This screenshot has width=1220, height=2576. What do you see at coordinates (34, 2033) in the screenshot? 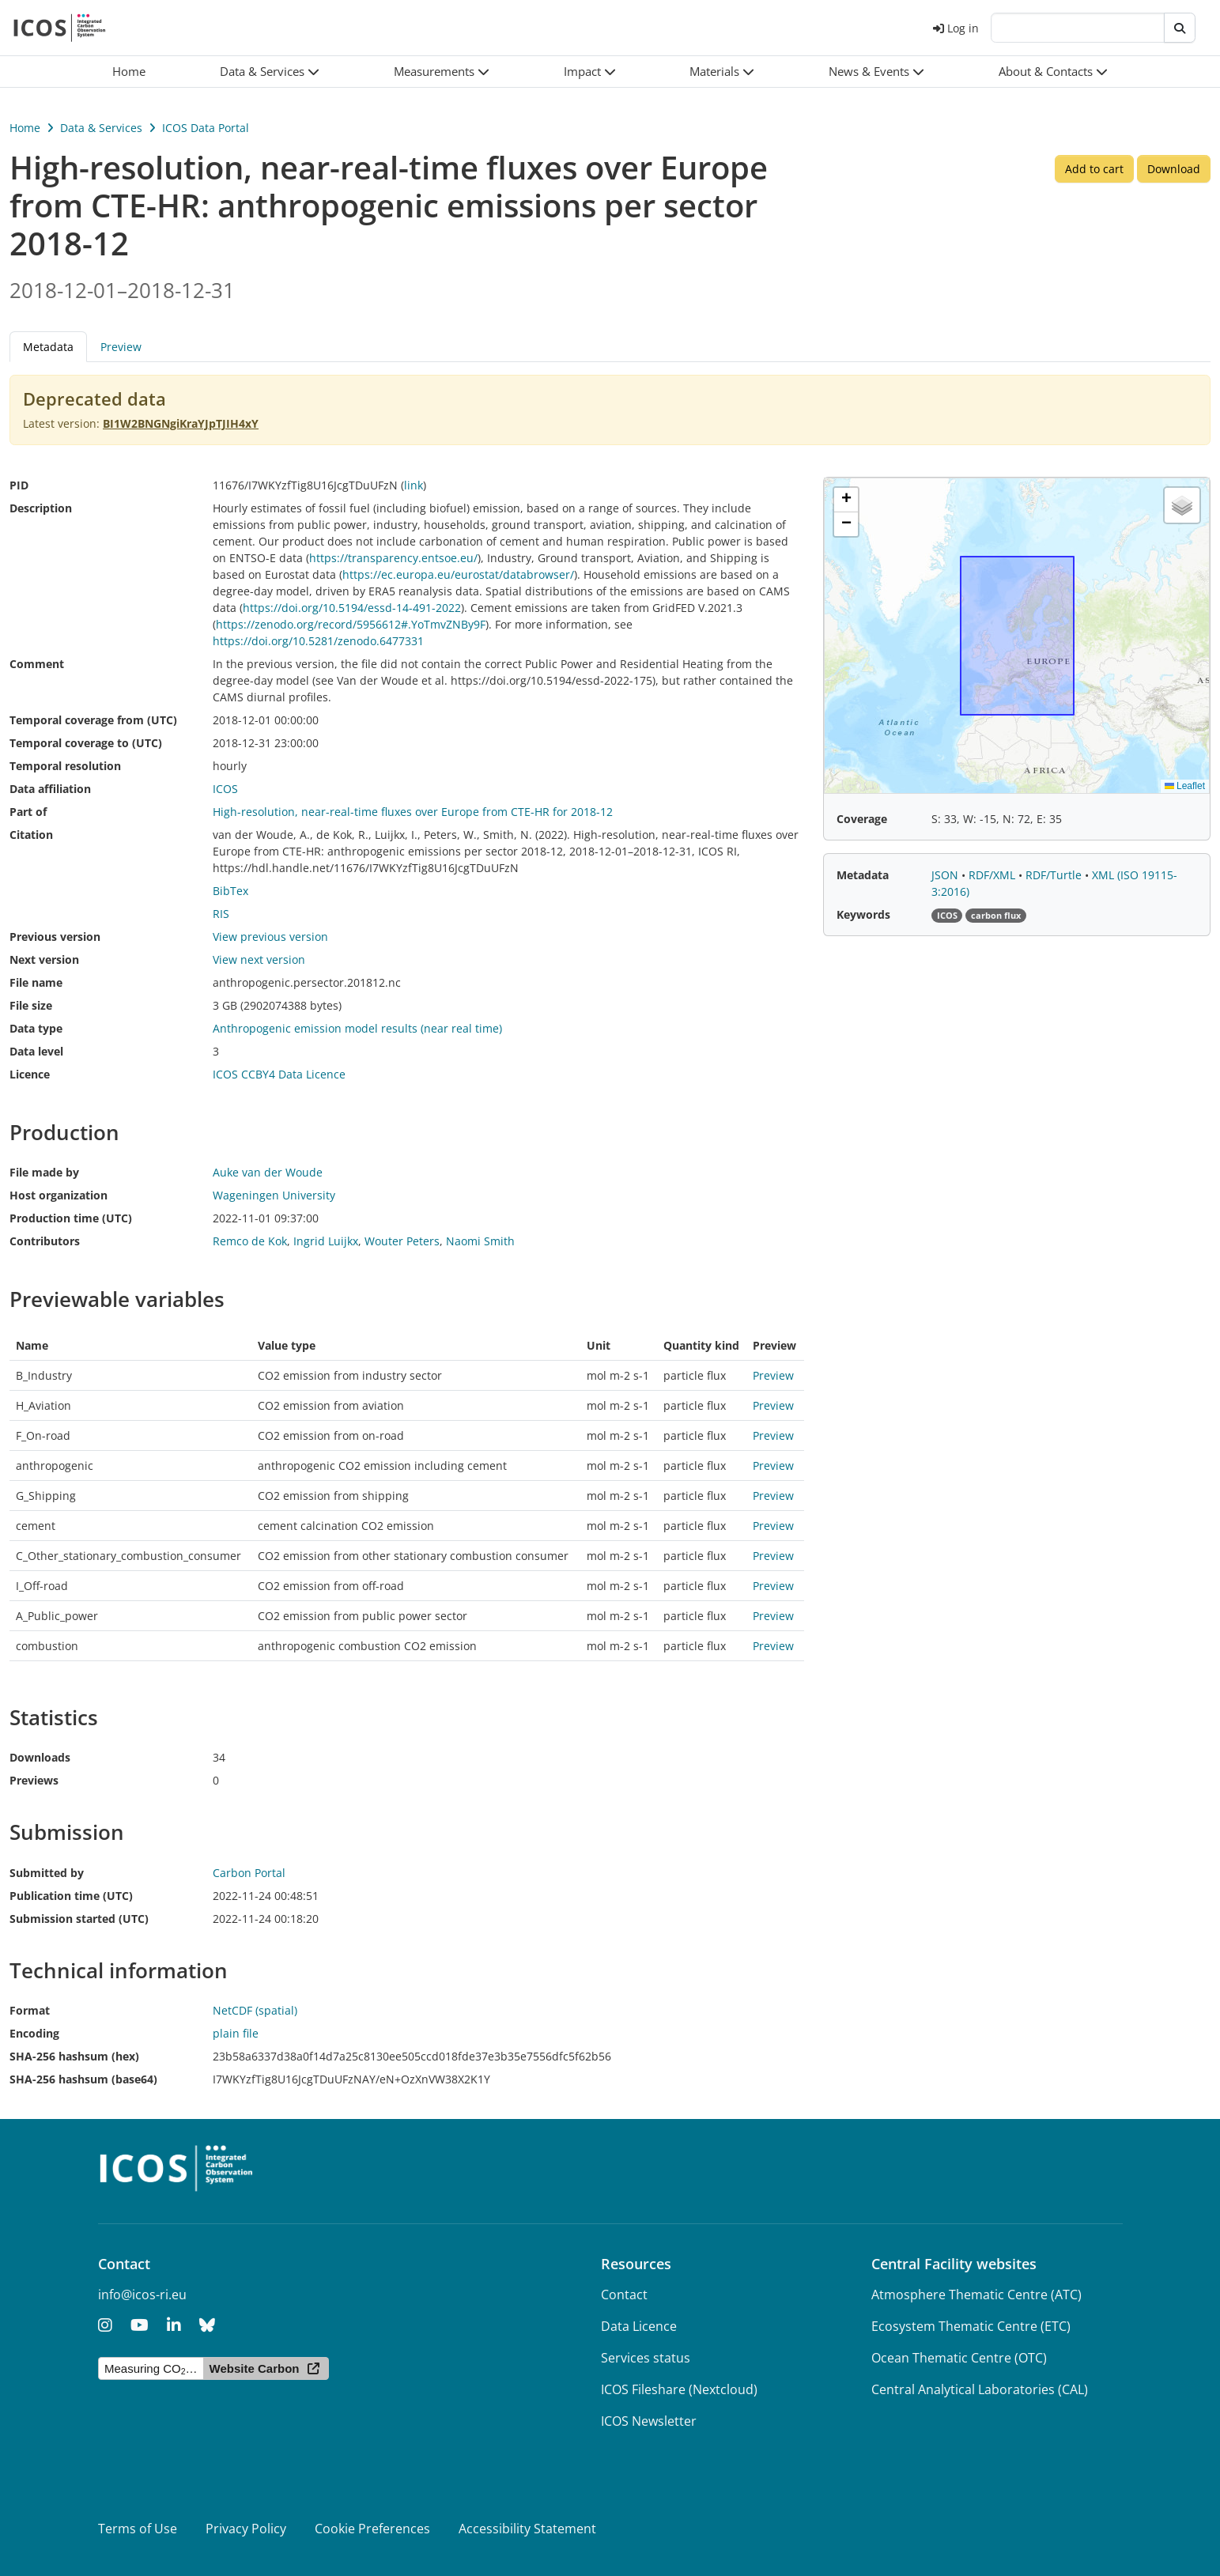
I see `Encoding` at bounding box center [34, 2033].